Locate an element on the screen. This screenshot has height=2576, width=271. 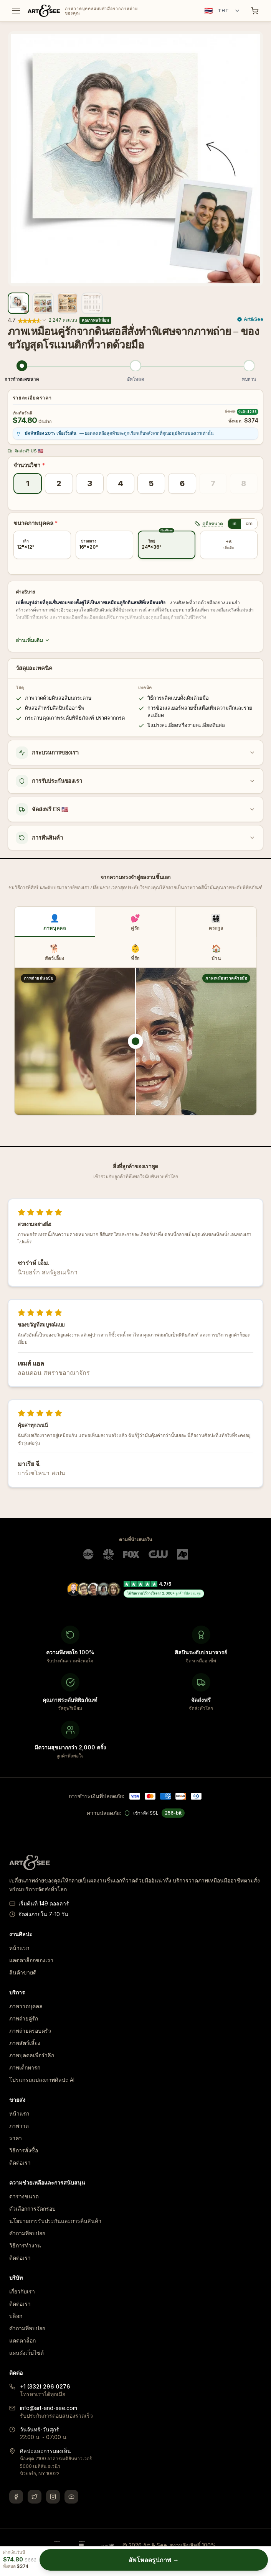
ติดต่อเรา is located at coordinates (20, 2162).